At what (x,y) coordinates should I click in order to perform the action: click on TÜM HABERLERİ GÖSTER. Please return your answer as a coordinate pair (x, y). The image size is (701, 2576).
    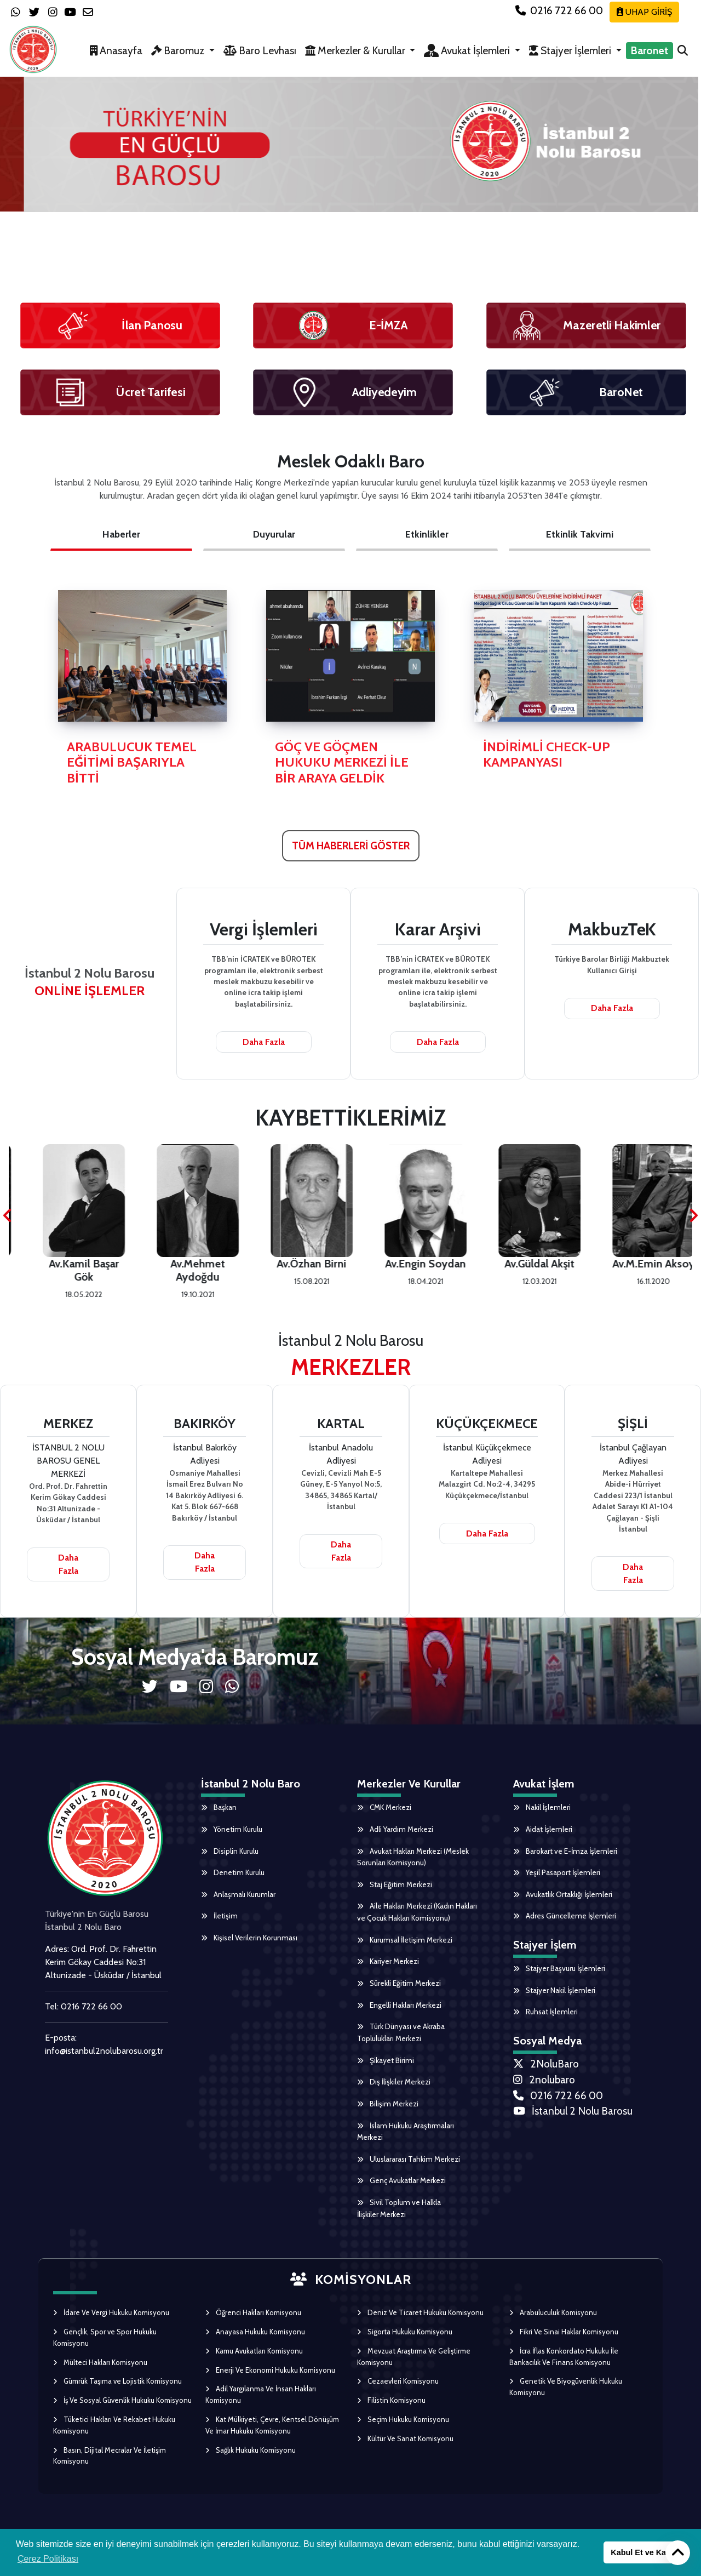
    Looking at the image, I should click on (351, 845).